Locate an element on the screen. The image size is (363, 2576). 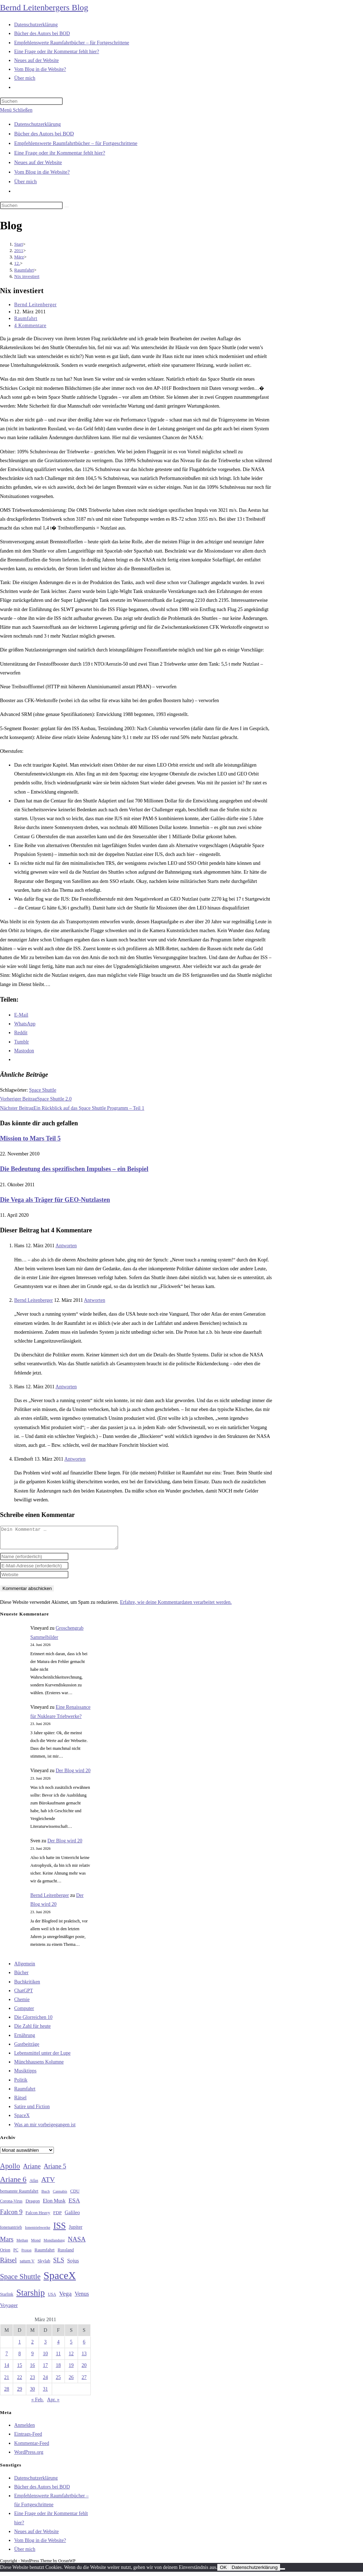
Satire und Fiction is located at coordinates (32, 2110).